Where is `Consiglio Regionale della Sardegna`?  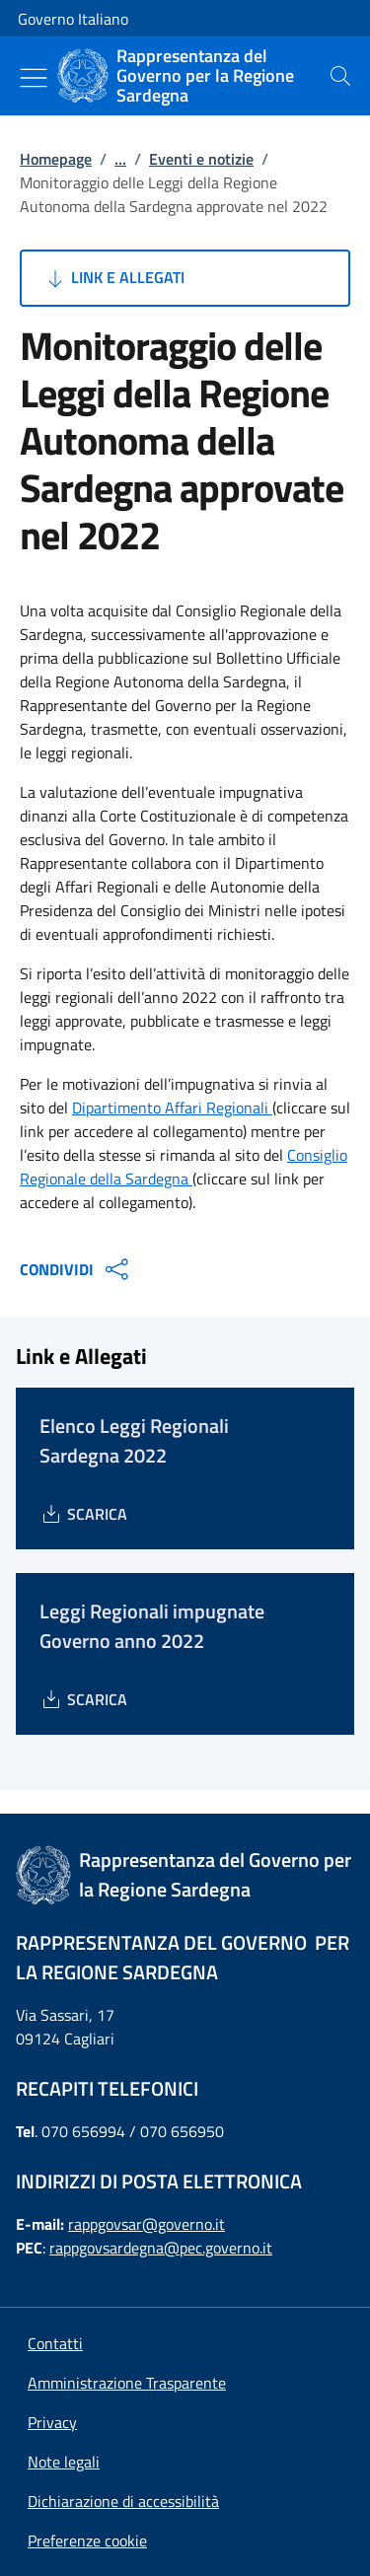
Consiglio Regionale della Sardegna is located at coordinates (183, 1166).